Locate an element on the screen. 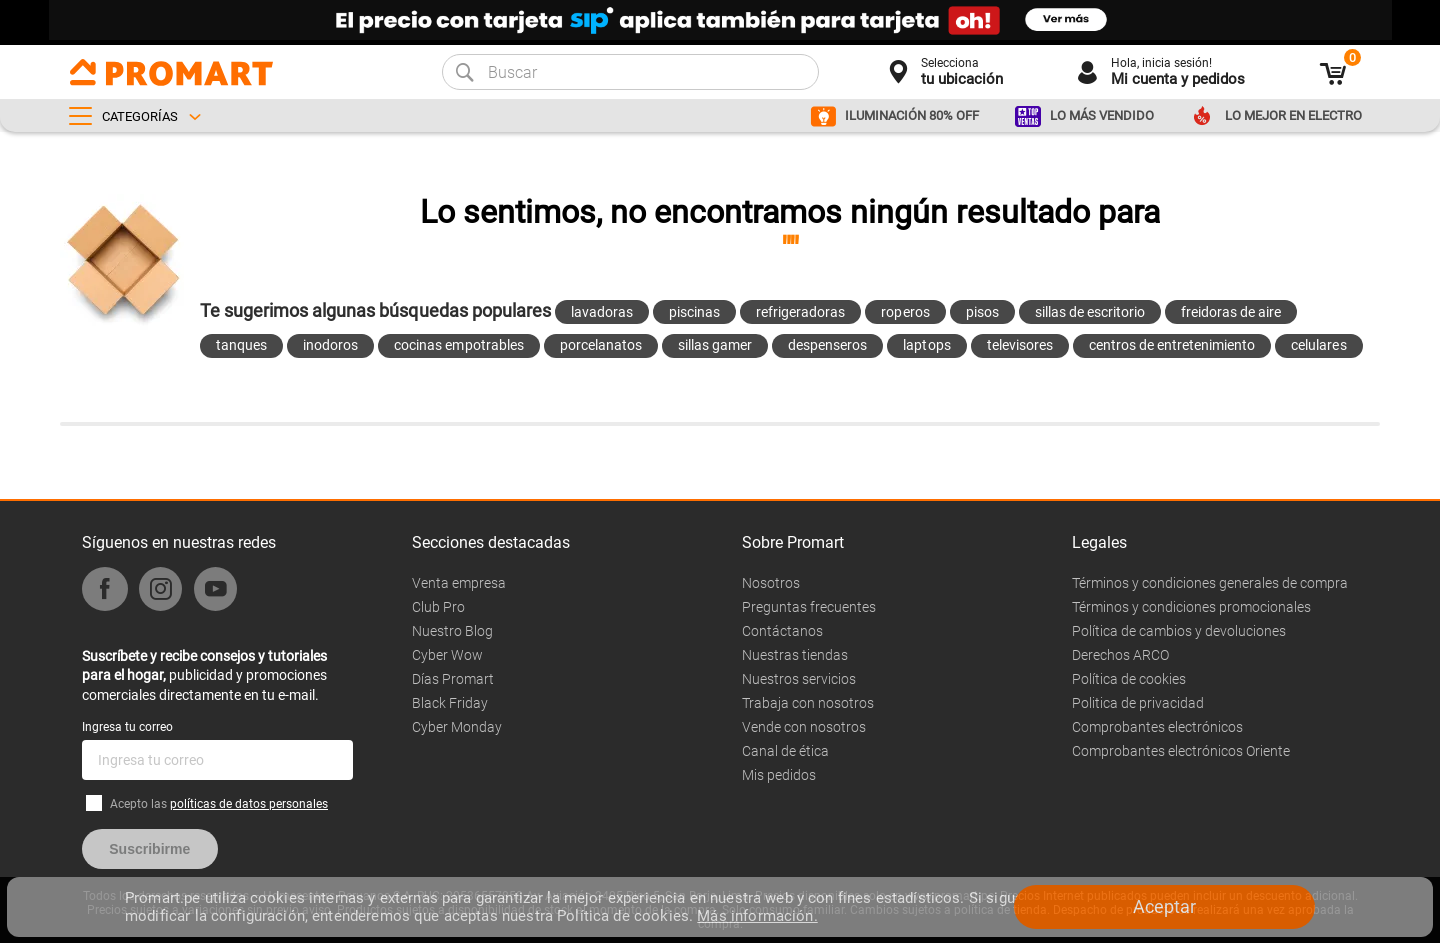 Image resolution: width=1440 pixels, height=943 pixels. inodoros is located at coordinates (330, 345).